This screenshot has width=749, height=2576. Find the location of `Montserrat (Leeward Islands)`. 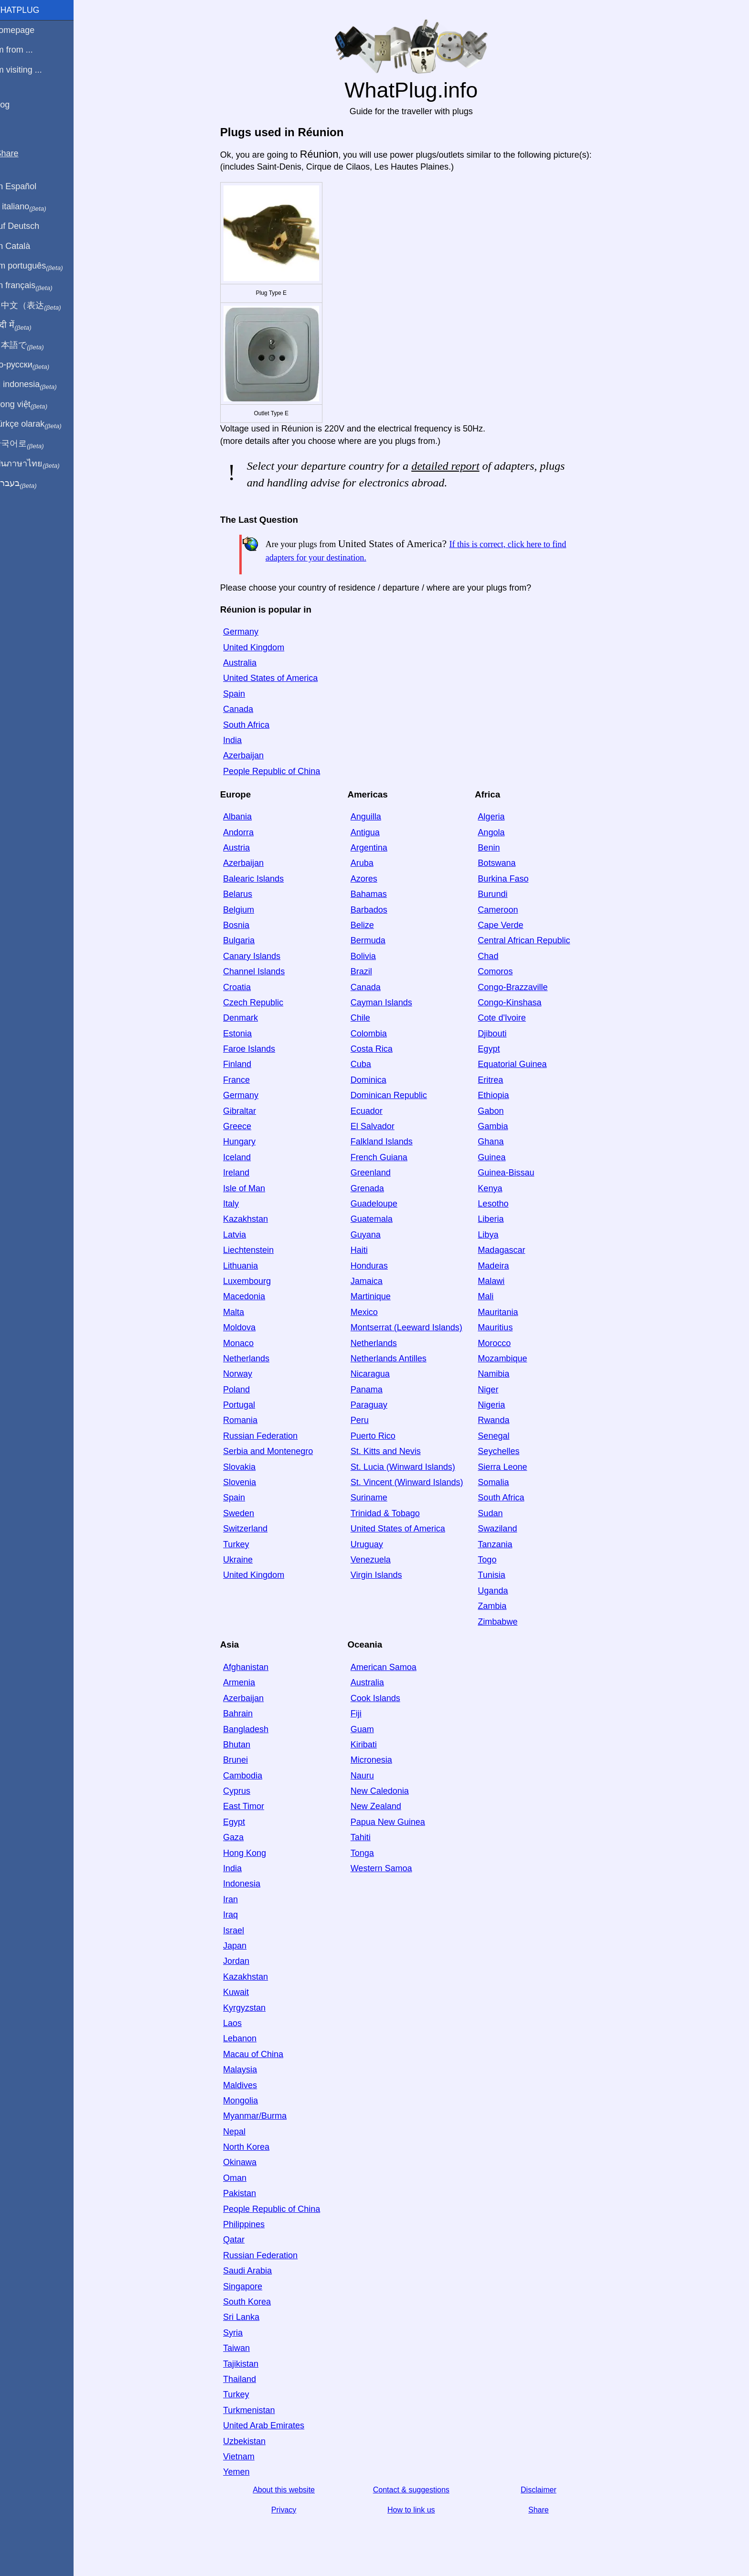

Montserrat (Leeward Islands) is located at coordinates (413, 1327).